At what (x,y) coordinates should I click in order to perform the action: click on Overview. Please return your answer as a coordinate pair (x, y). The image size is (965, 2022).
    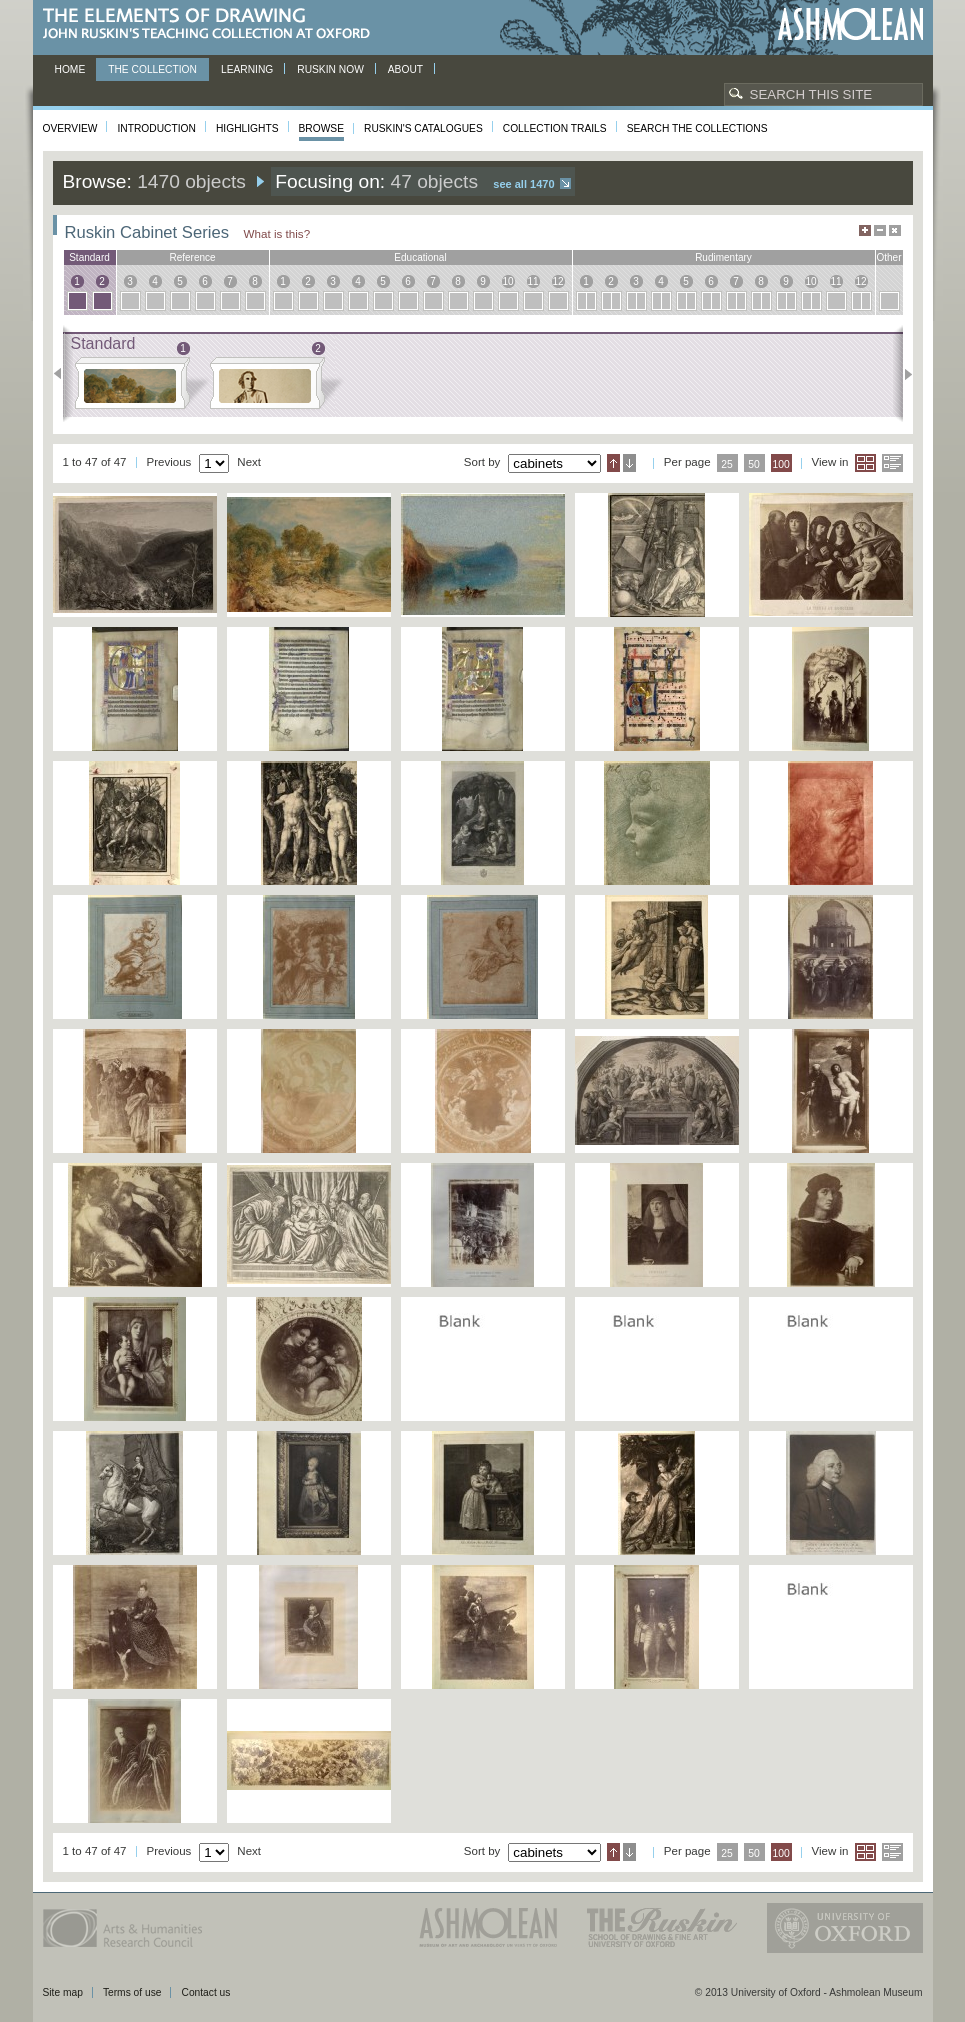
    Looking at the image, I should click on (70, 128).